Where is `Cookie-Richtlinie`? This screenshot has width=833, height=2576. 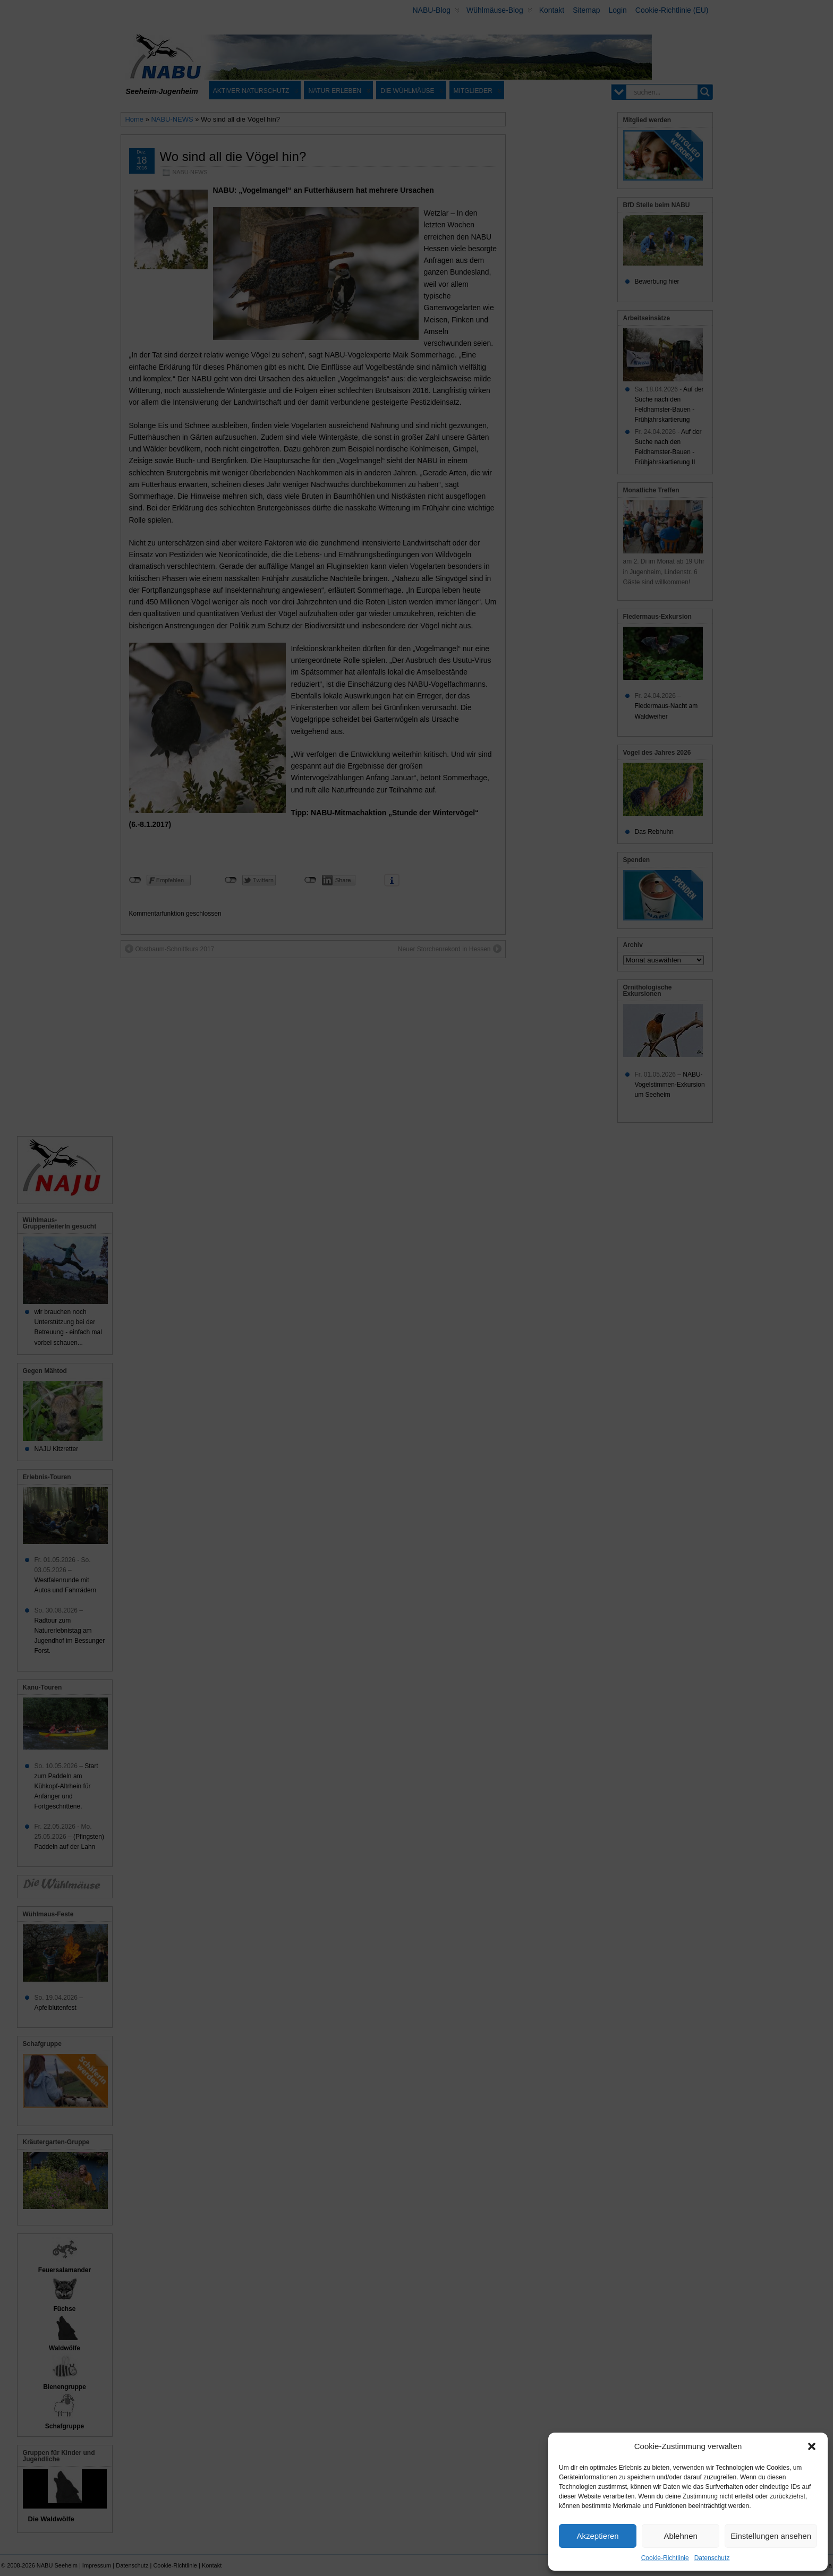
Cookie-Richtlinie is located at coordinates (665, 2558).